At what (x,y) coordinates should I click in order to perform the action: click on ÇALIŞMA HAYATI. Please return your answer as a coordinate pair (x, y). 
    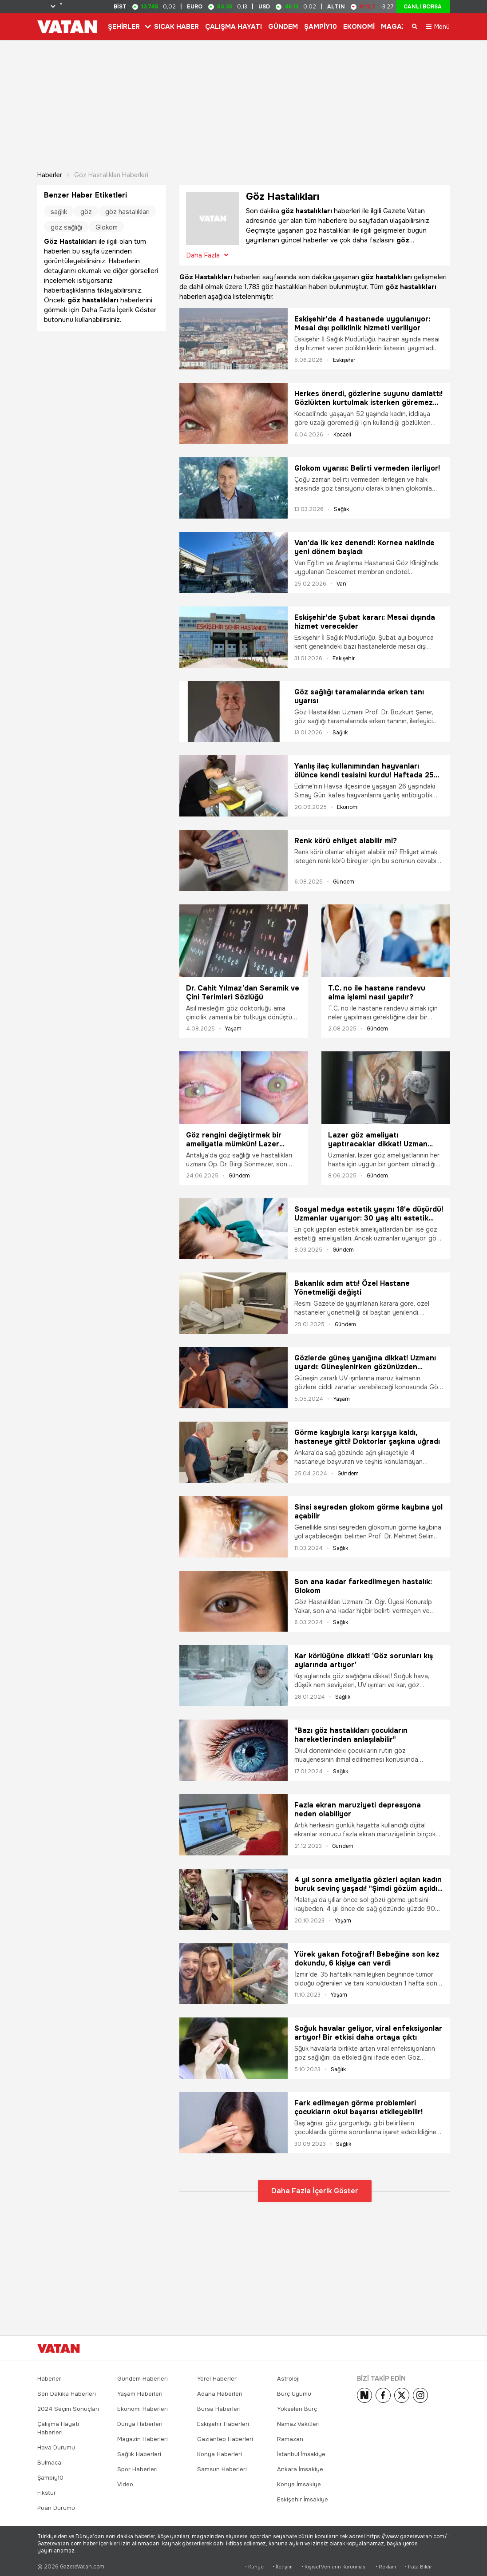
    Looking at the image, I should click on (233, 26).